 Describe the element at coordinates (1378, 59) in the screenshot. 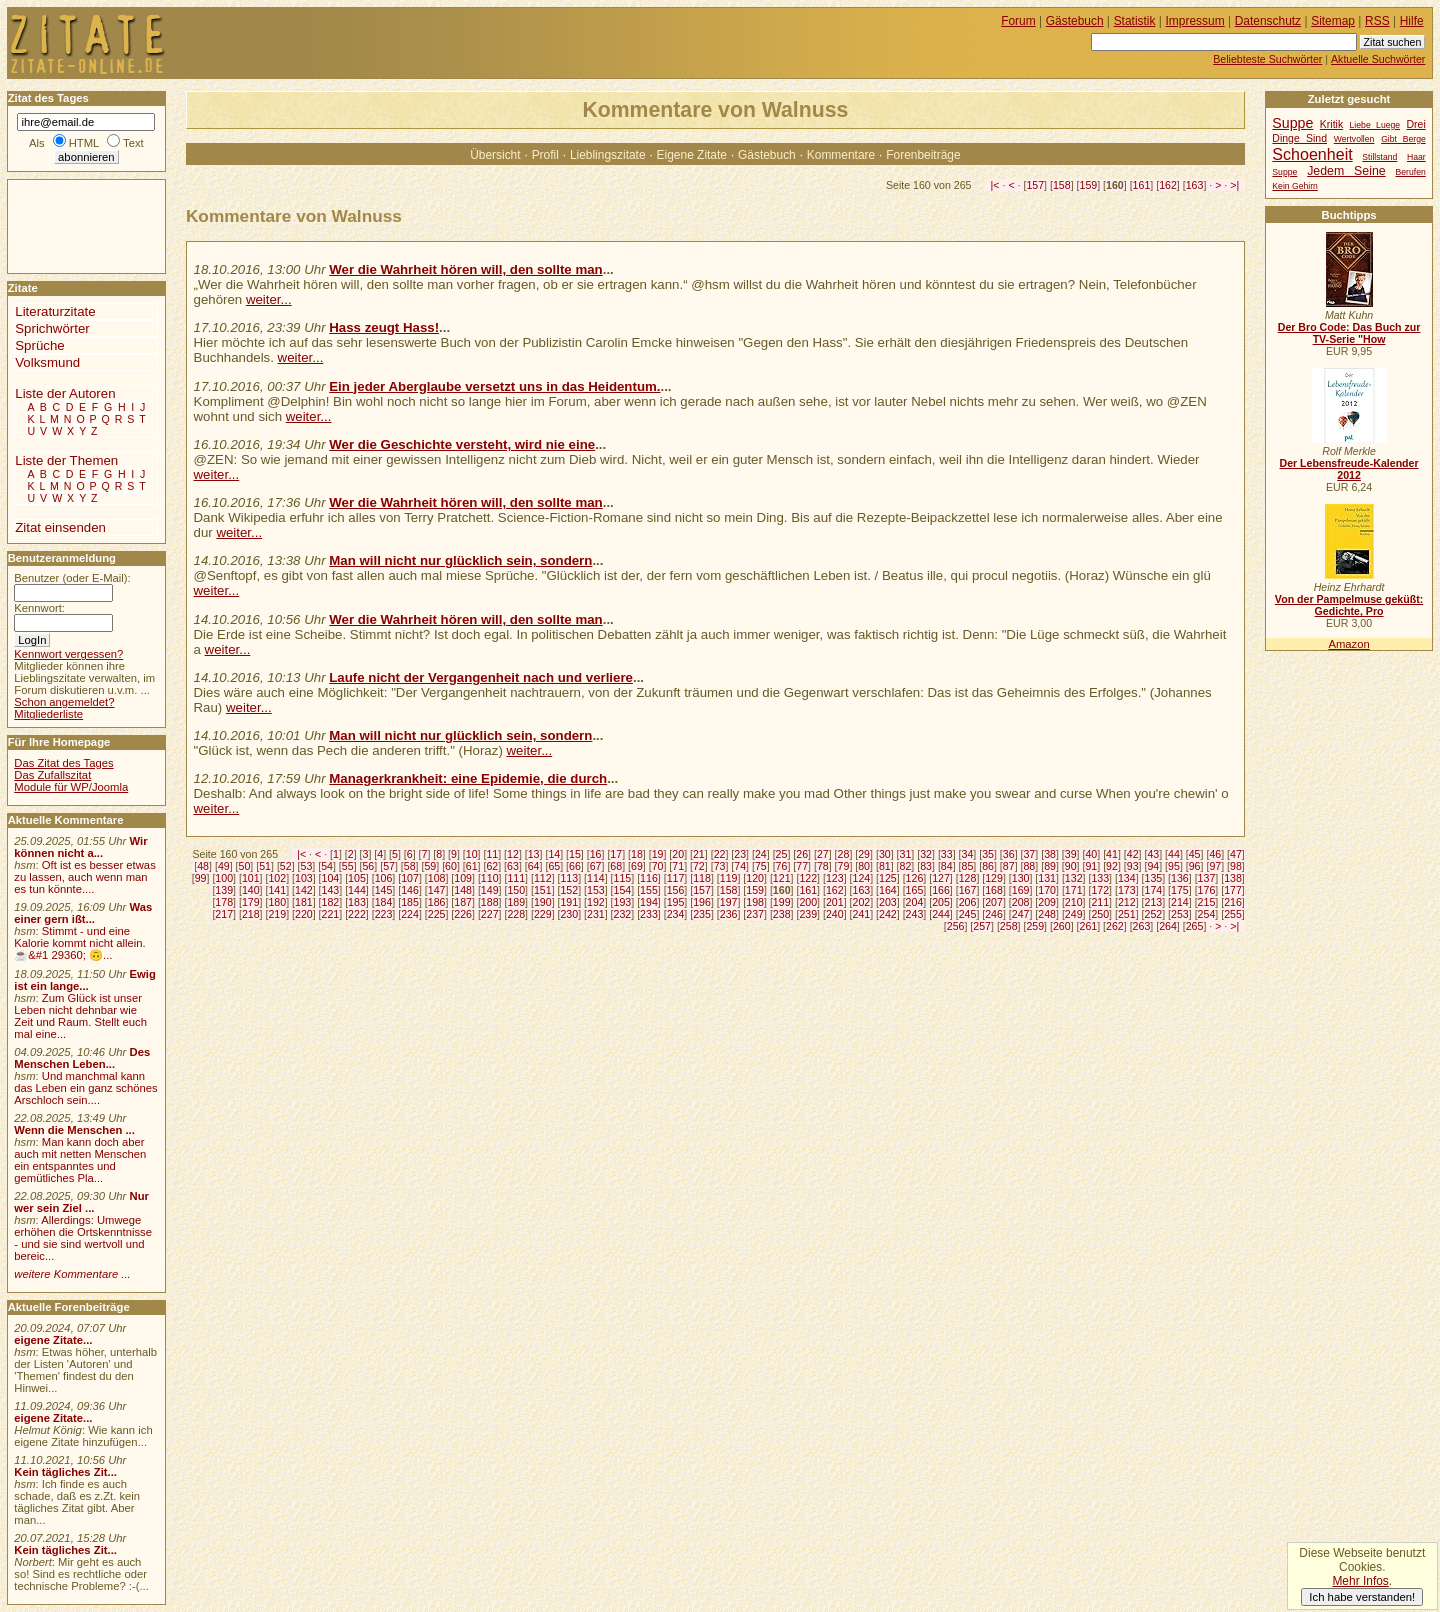

I see `Aktuelle Suchwörter` at that location.